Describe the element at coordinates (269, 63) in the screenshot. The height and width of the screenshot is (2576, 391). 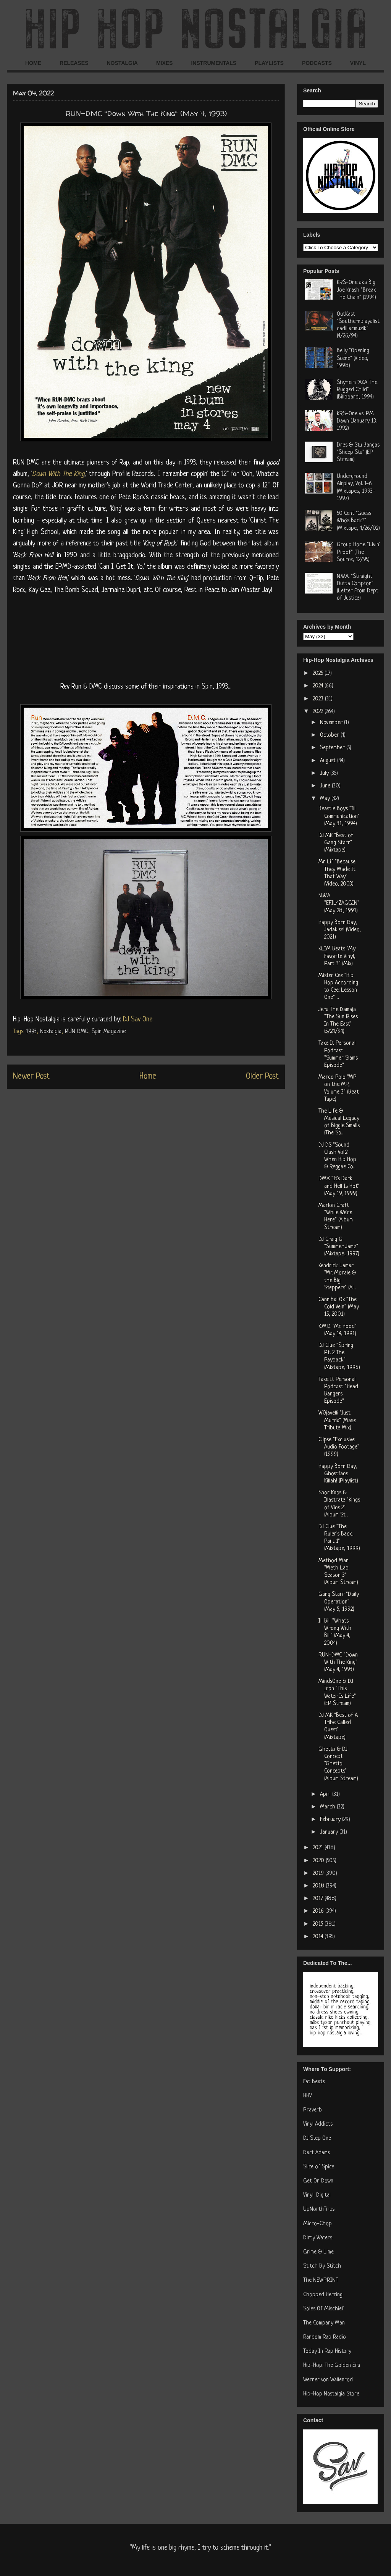
I see `PLAYLISTS` at that location.